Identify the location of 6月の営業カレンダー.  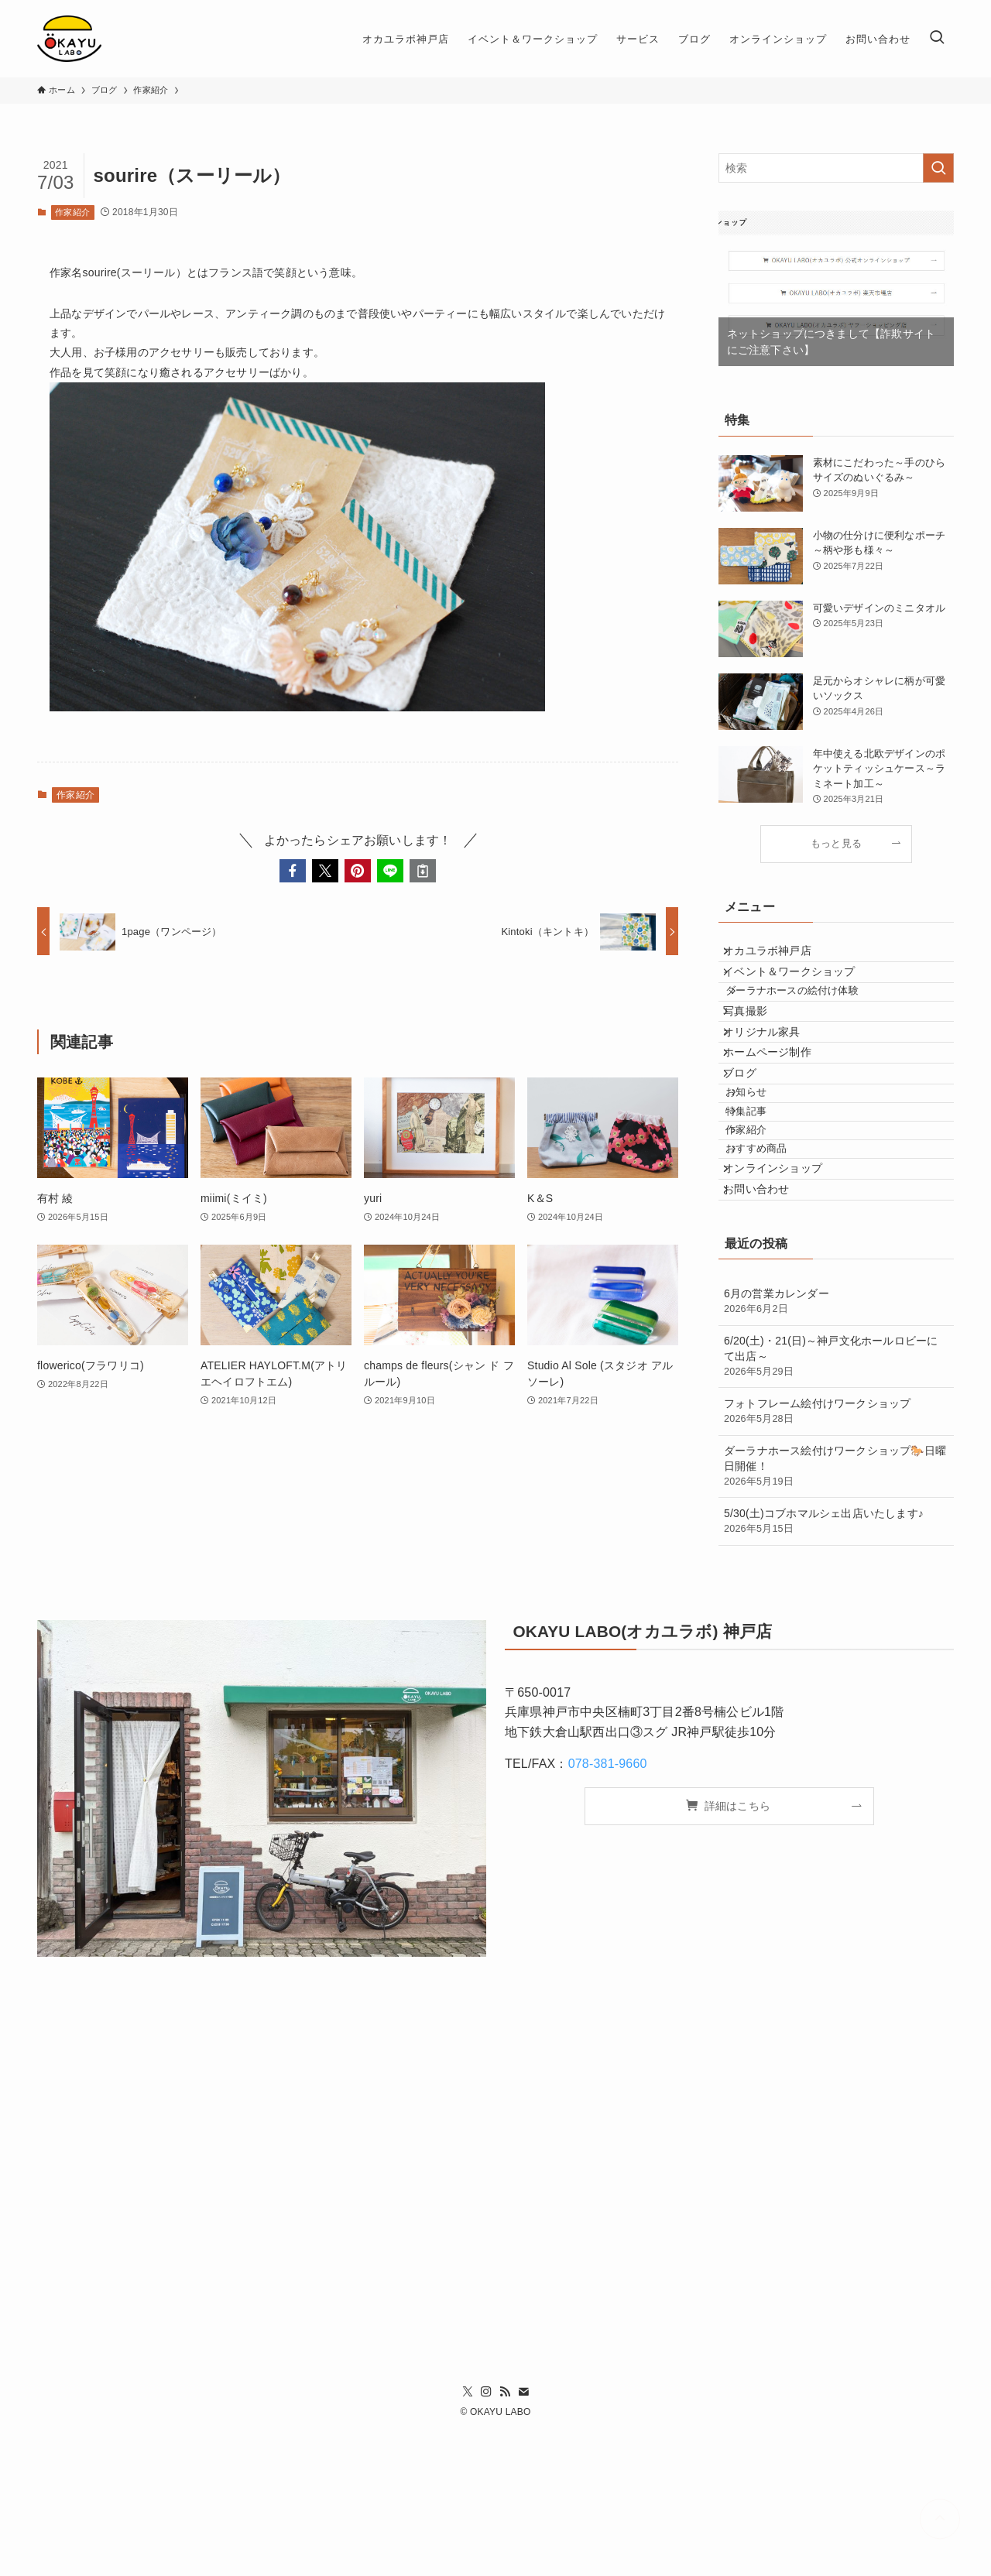
(836, 1446).